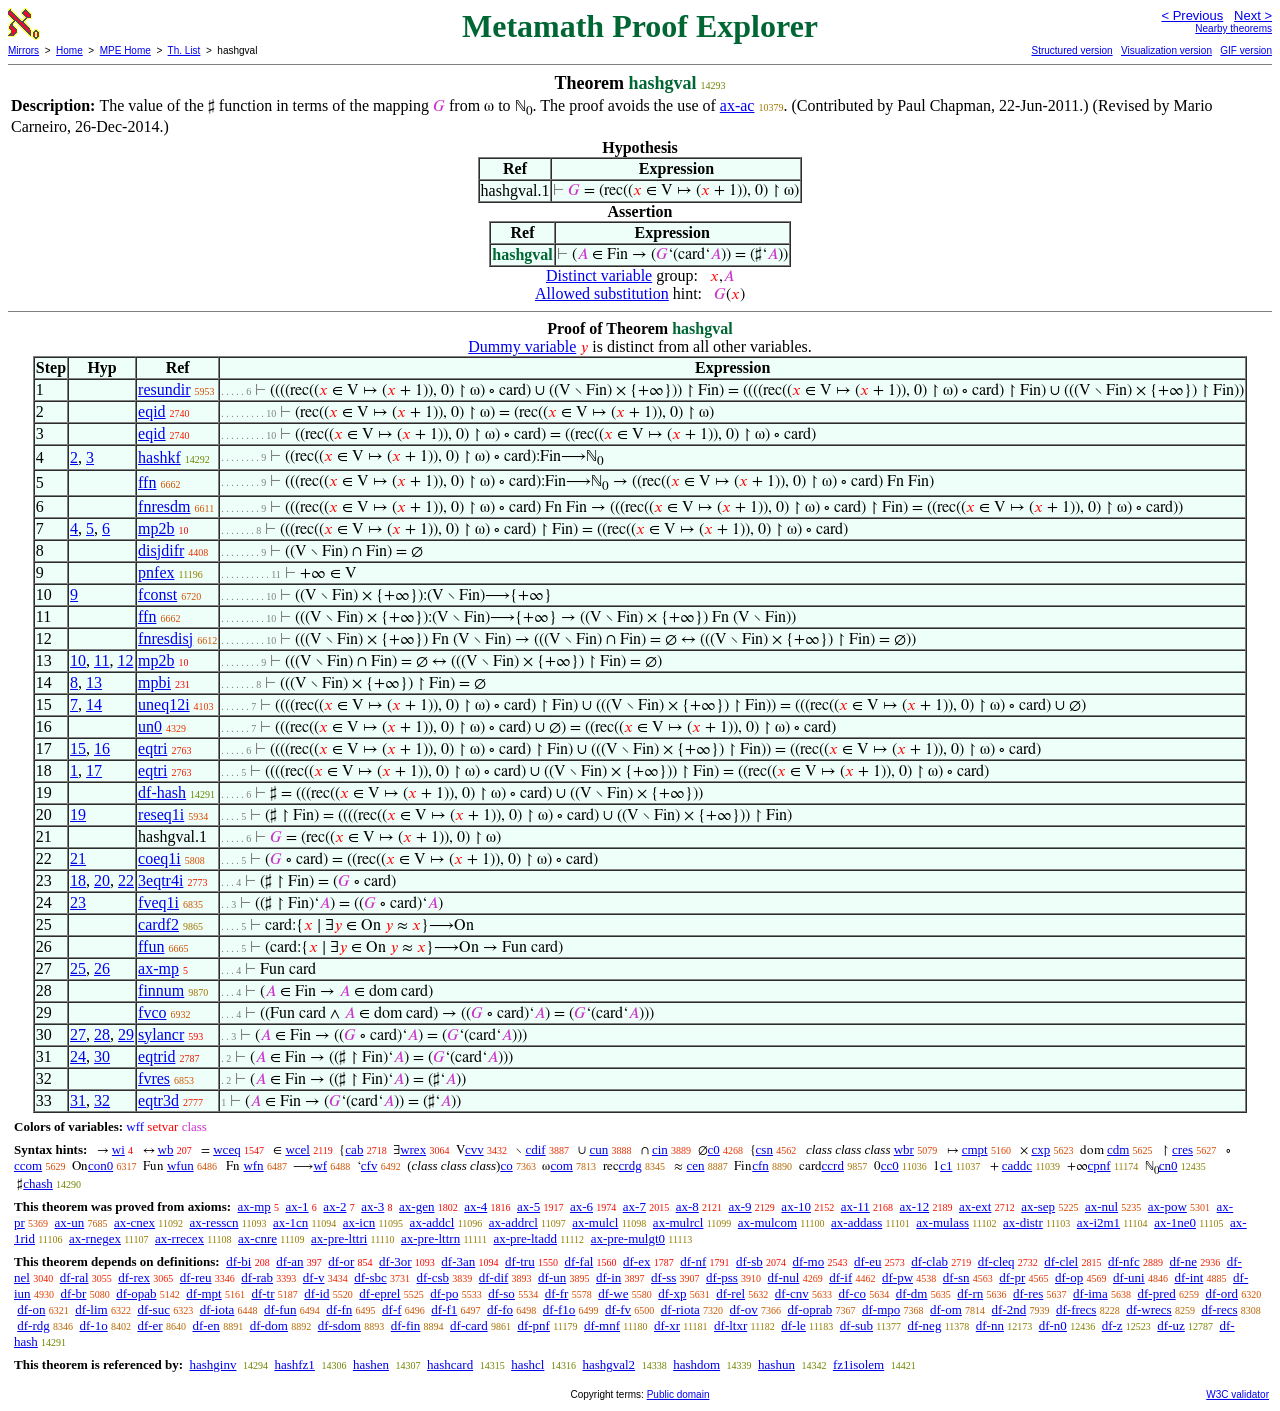  What do you see at coordinates (904, 1149) in the screenshot?
I see `wbr` at bounding box center [904, 1149].